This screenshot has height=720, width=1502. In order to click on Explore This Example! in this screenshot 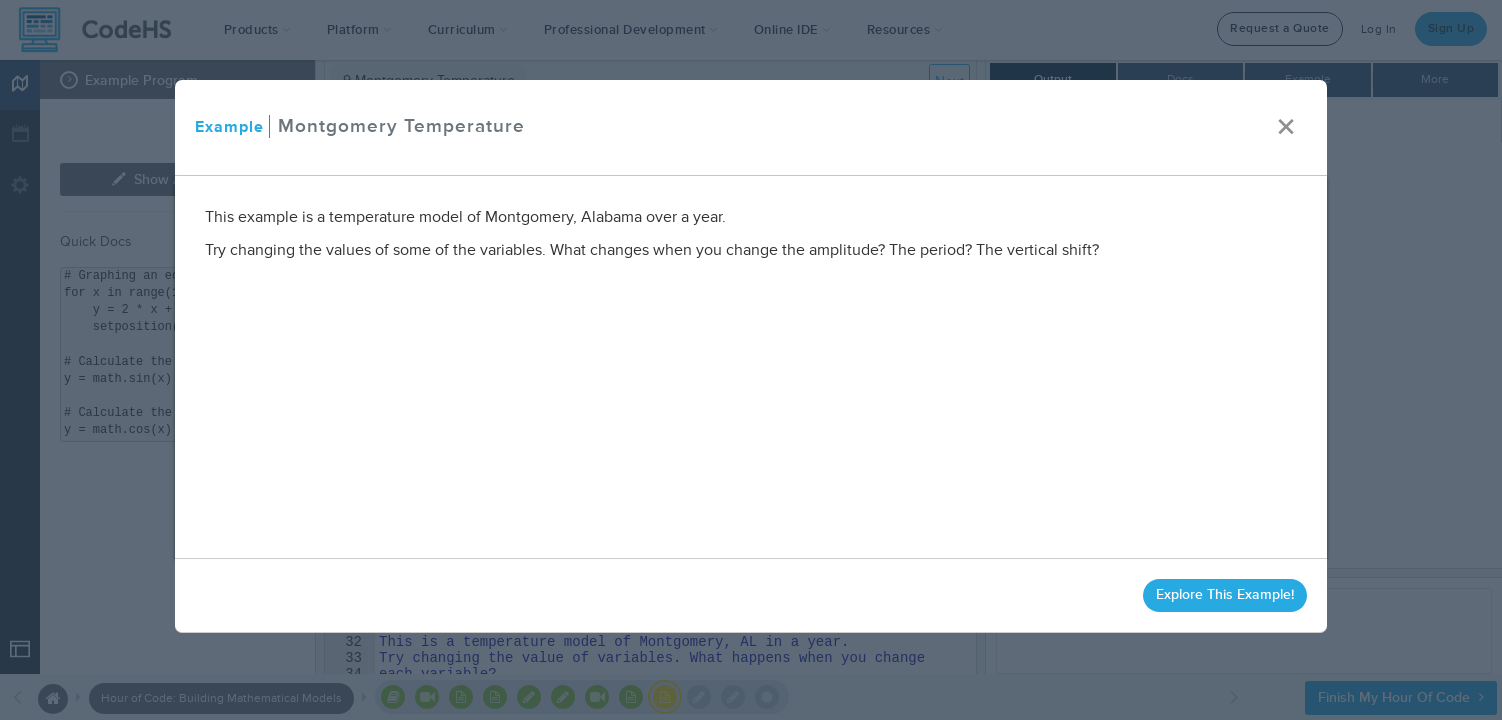, I will do `click(1225, 594)`.